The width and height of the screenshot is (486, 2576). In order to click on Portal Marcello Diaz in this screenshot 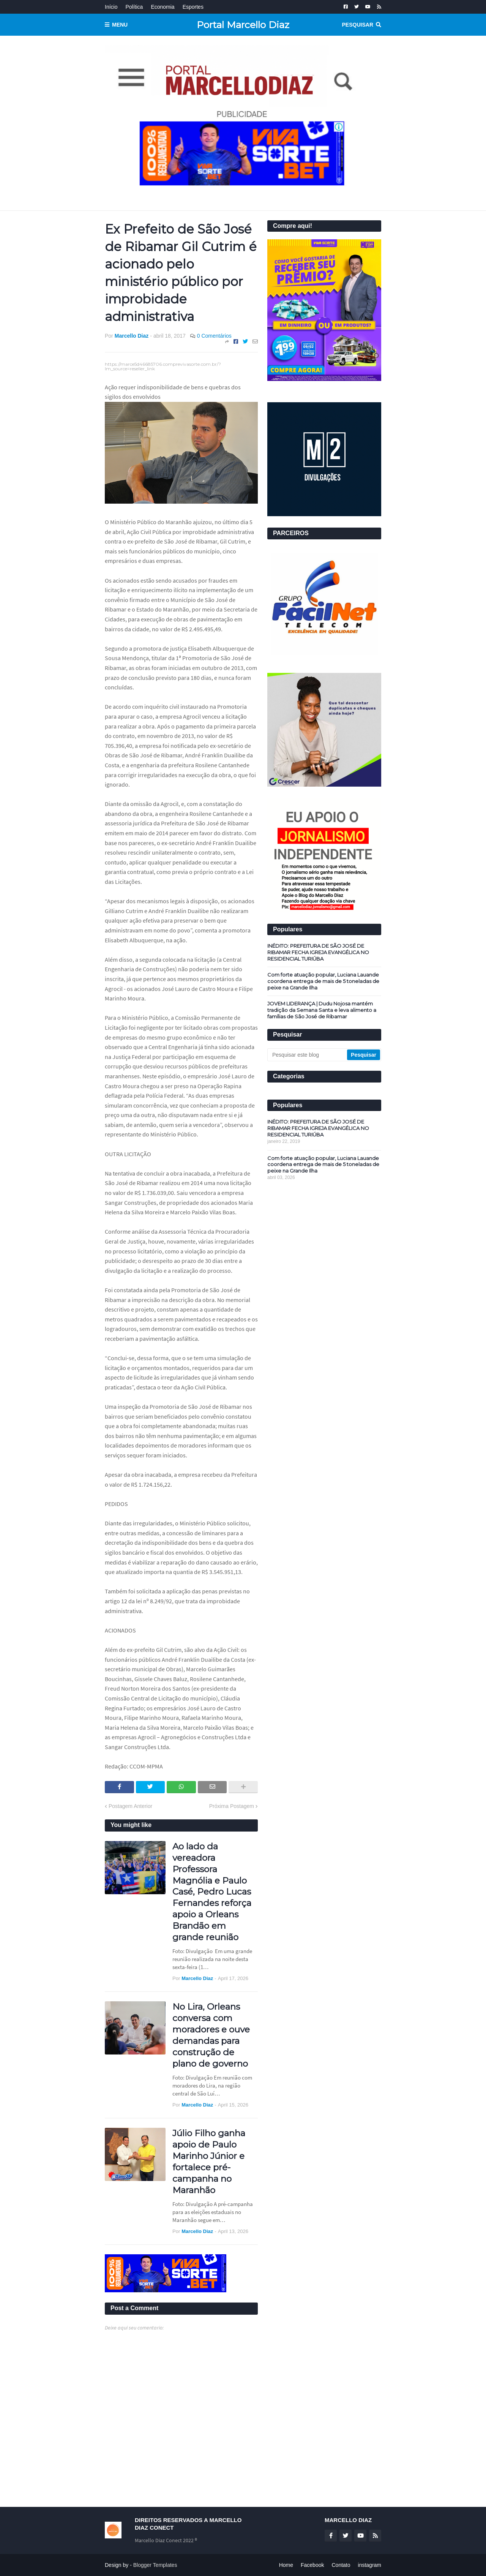, I will do `click(243, 24)`.